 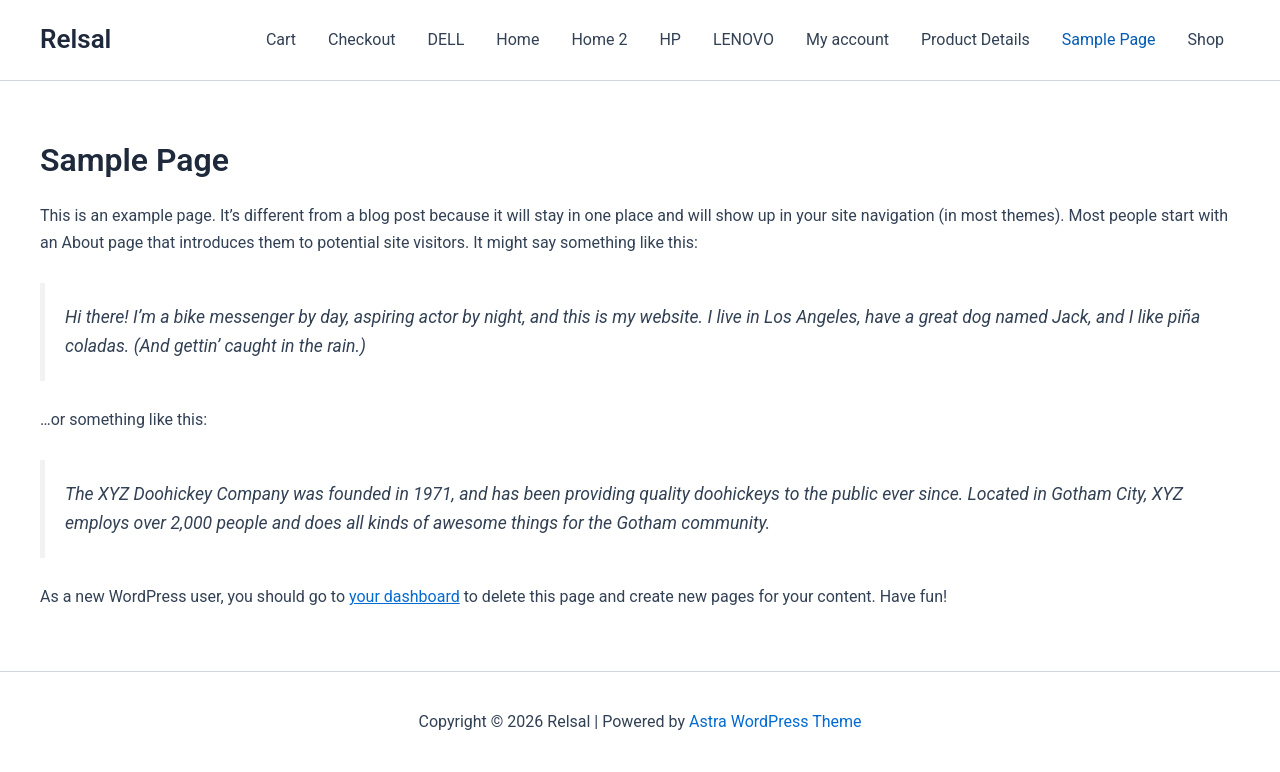 What do you see at coordinates (670, 39) in the screenshot?
I see `HP` at bounding box center [670, 39].